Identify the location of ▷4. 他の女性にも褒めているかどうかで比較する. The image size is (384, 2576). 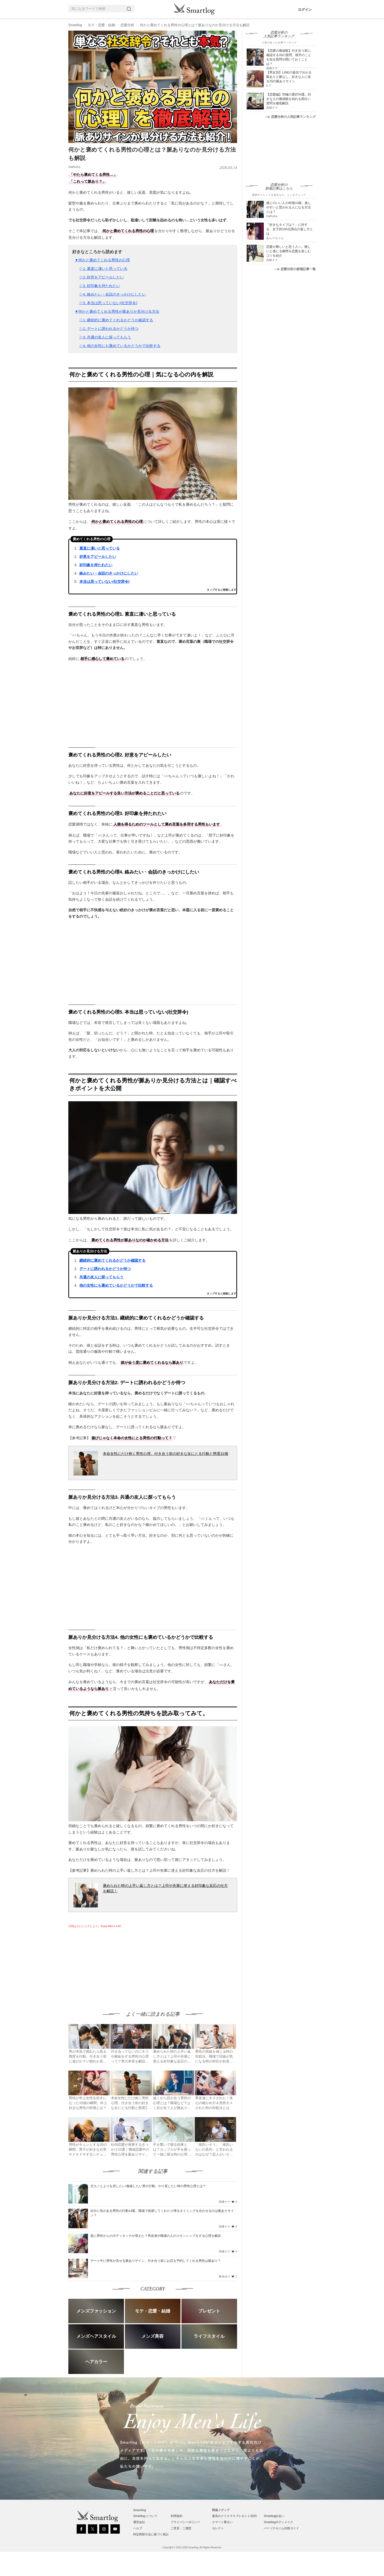
(120, 346).